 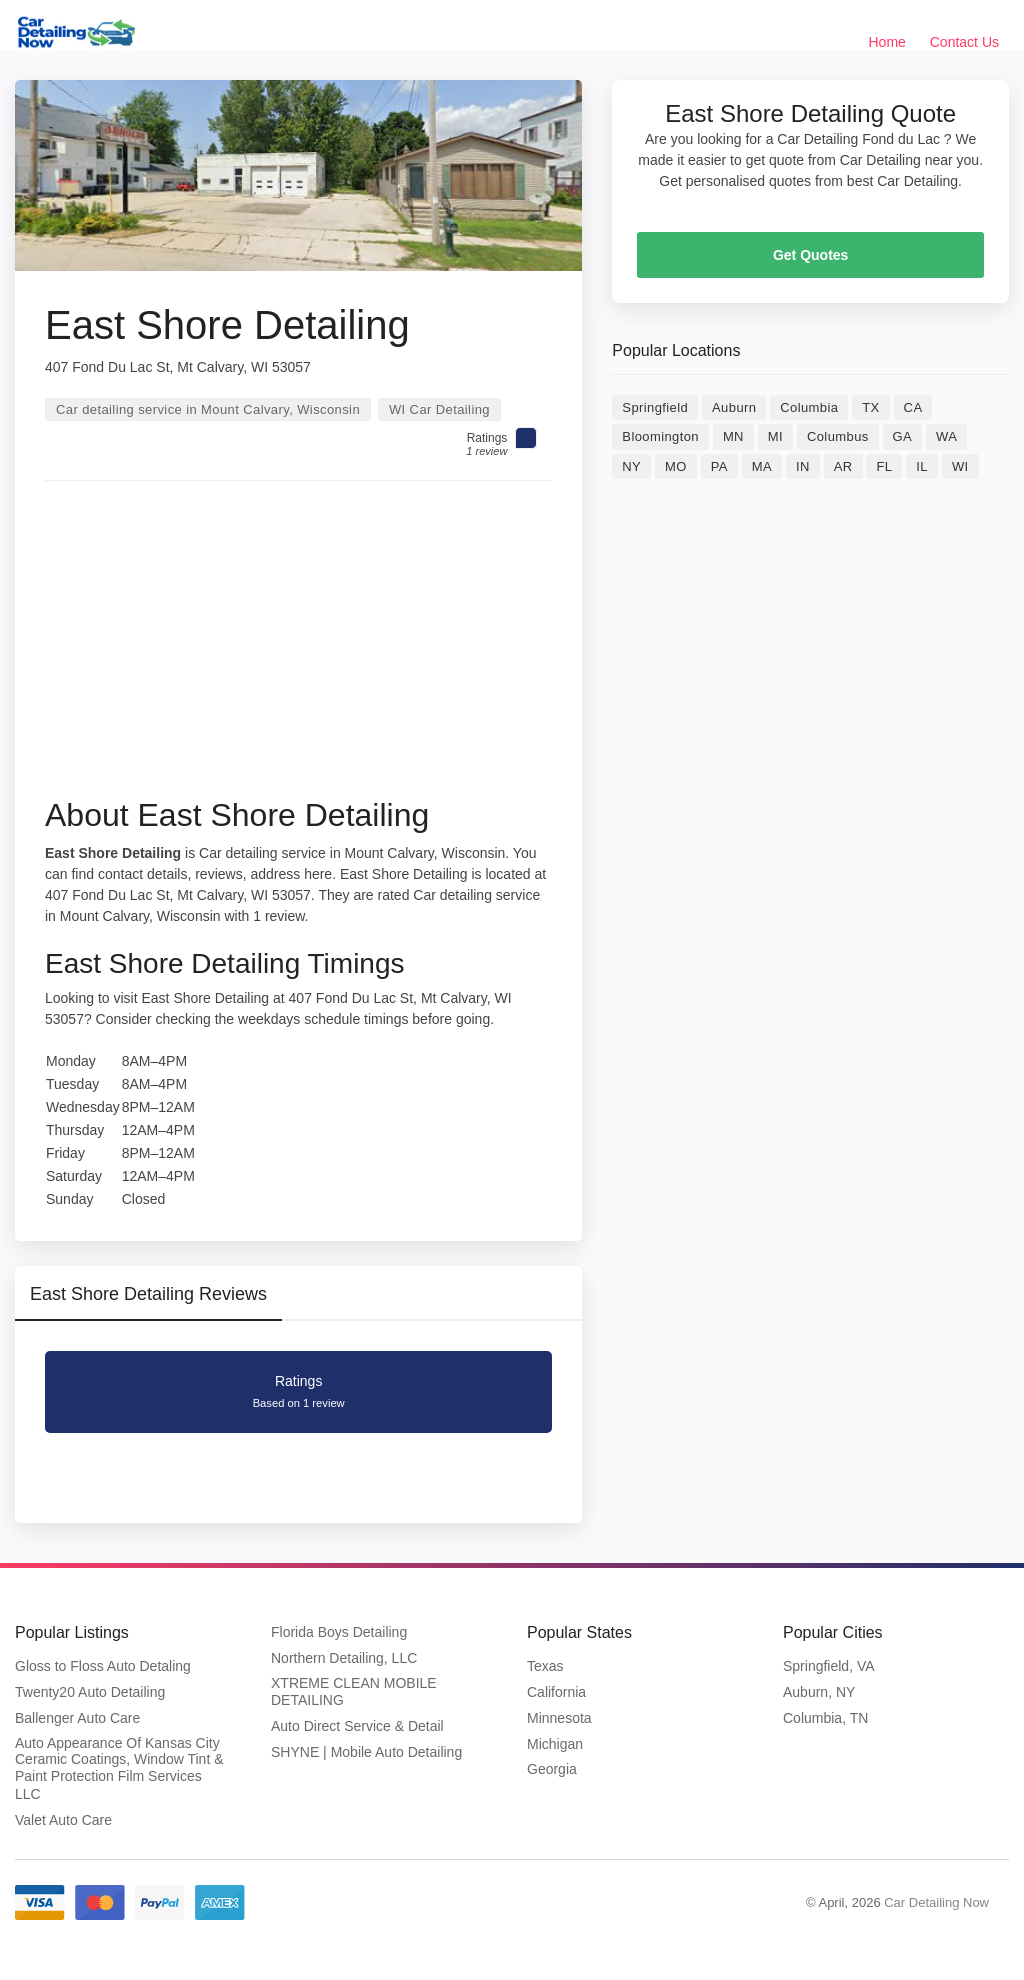 I want to click on Get Quotes, so click(x=810, y=255).